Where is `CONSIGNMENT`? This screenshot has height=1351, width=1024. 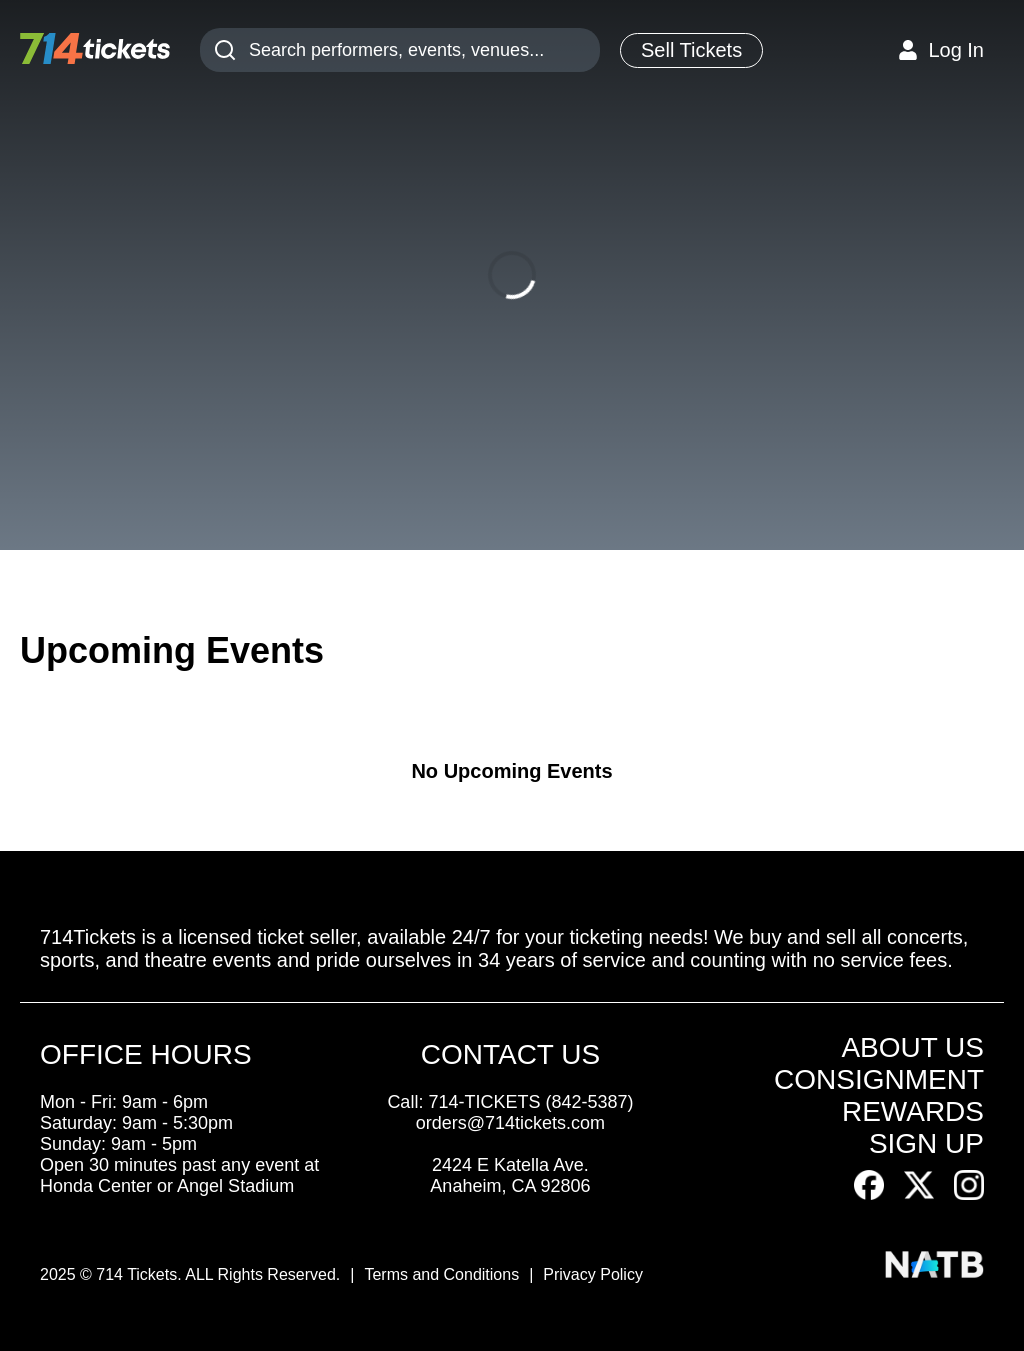 CONSIGNMENT is located at coordinates (879, 1079).